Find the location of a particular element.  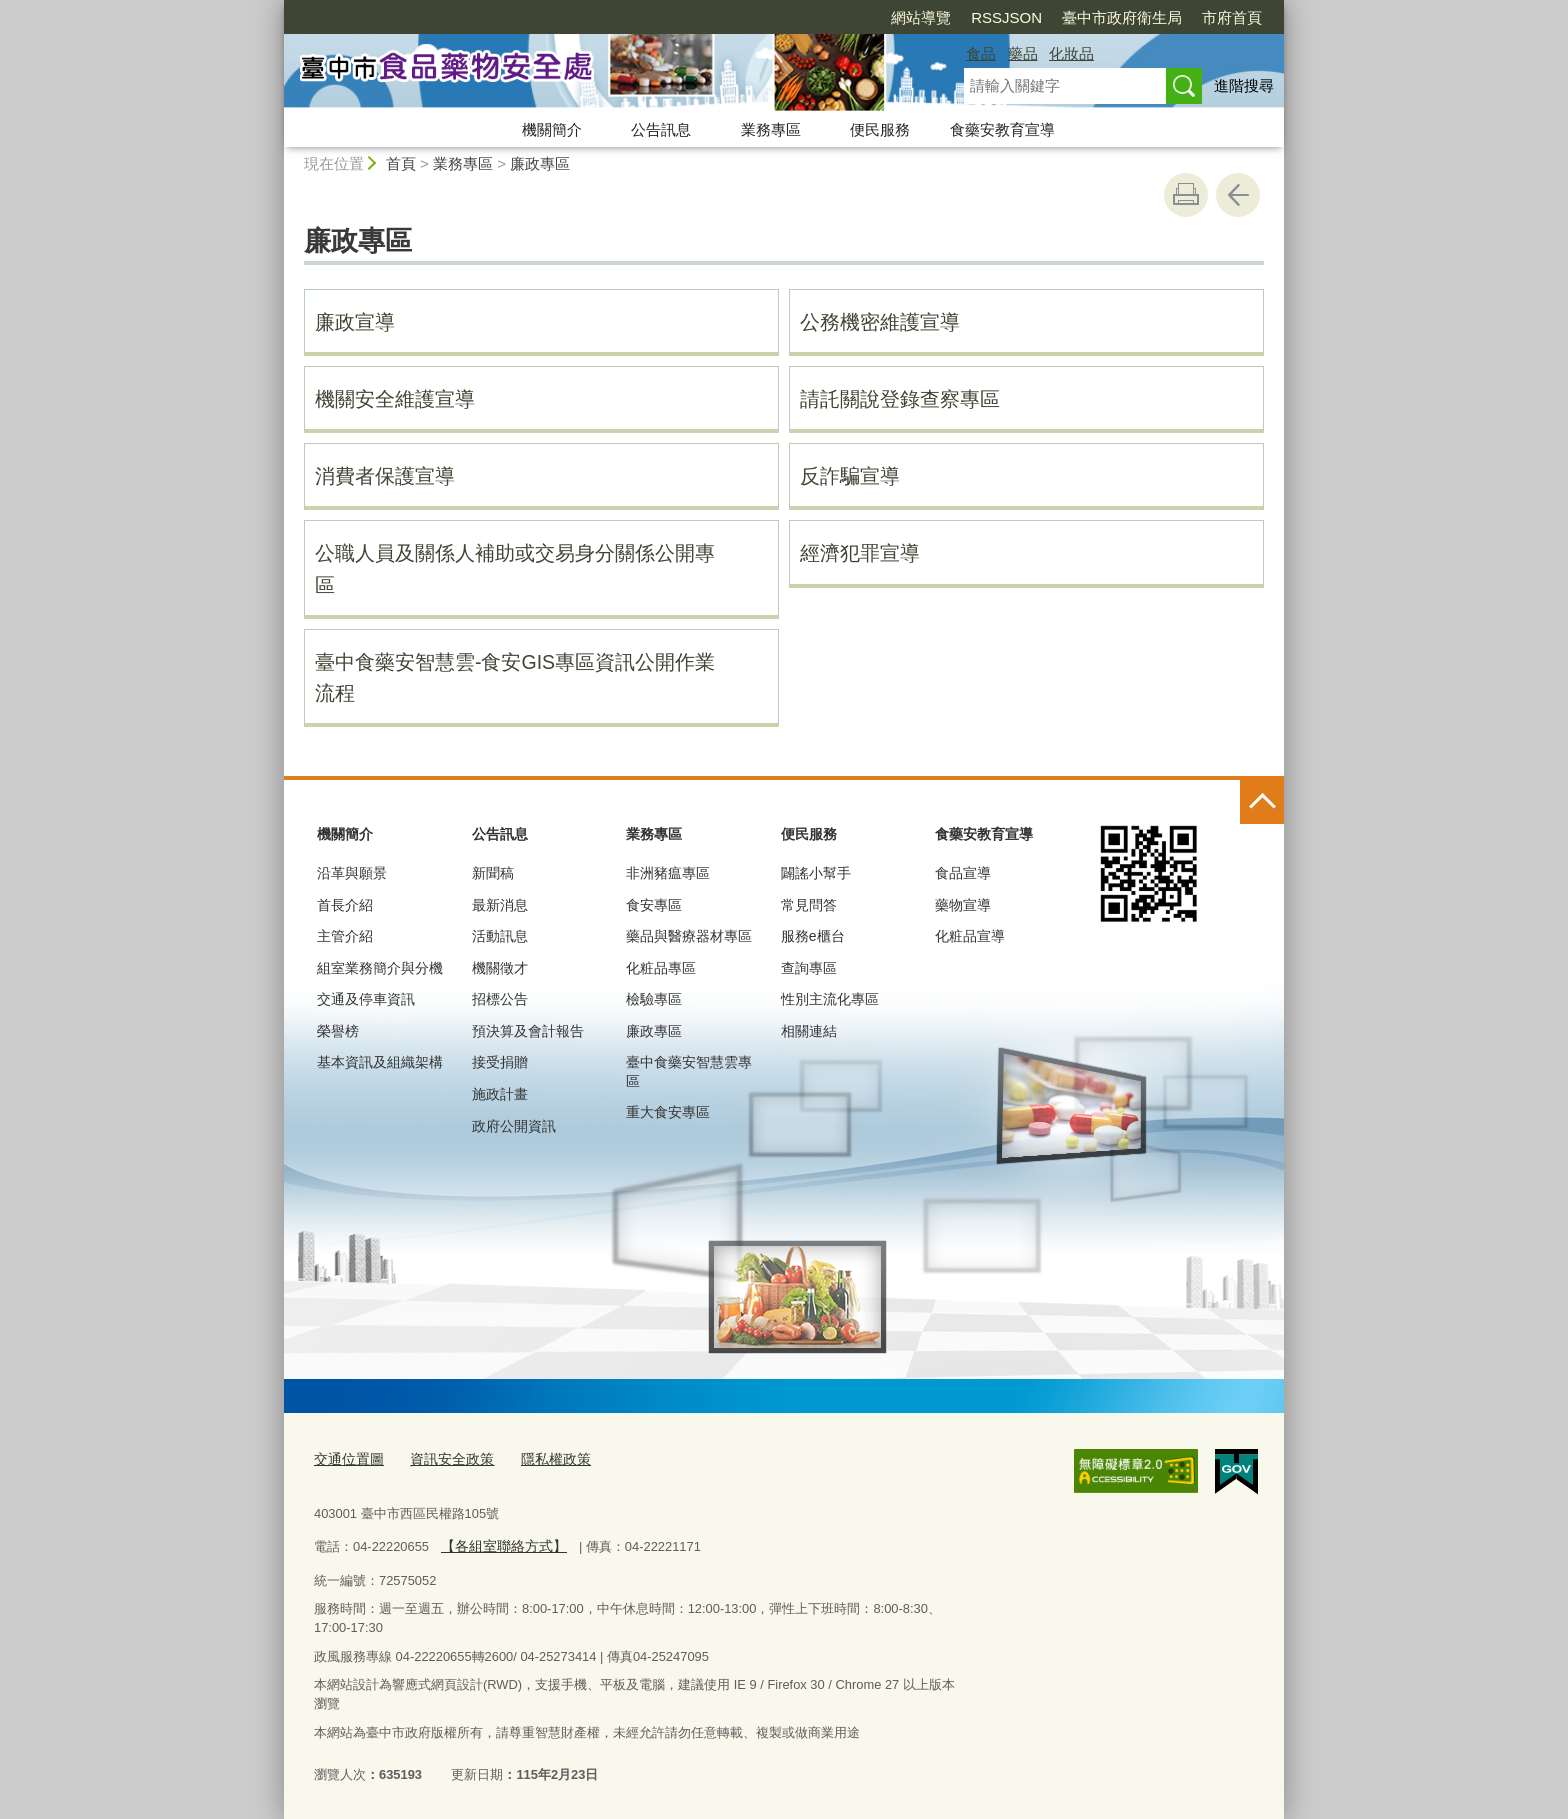

新聞稿 is located at coordinates (493, 873).